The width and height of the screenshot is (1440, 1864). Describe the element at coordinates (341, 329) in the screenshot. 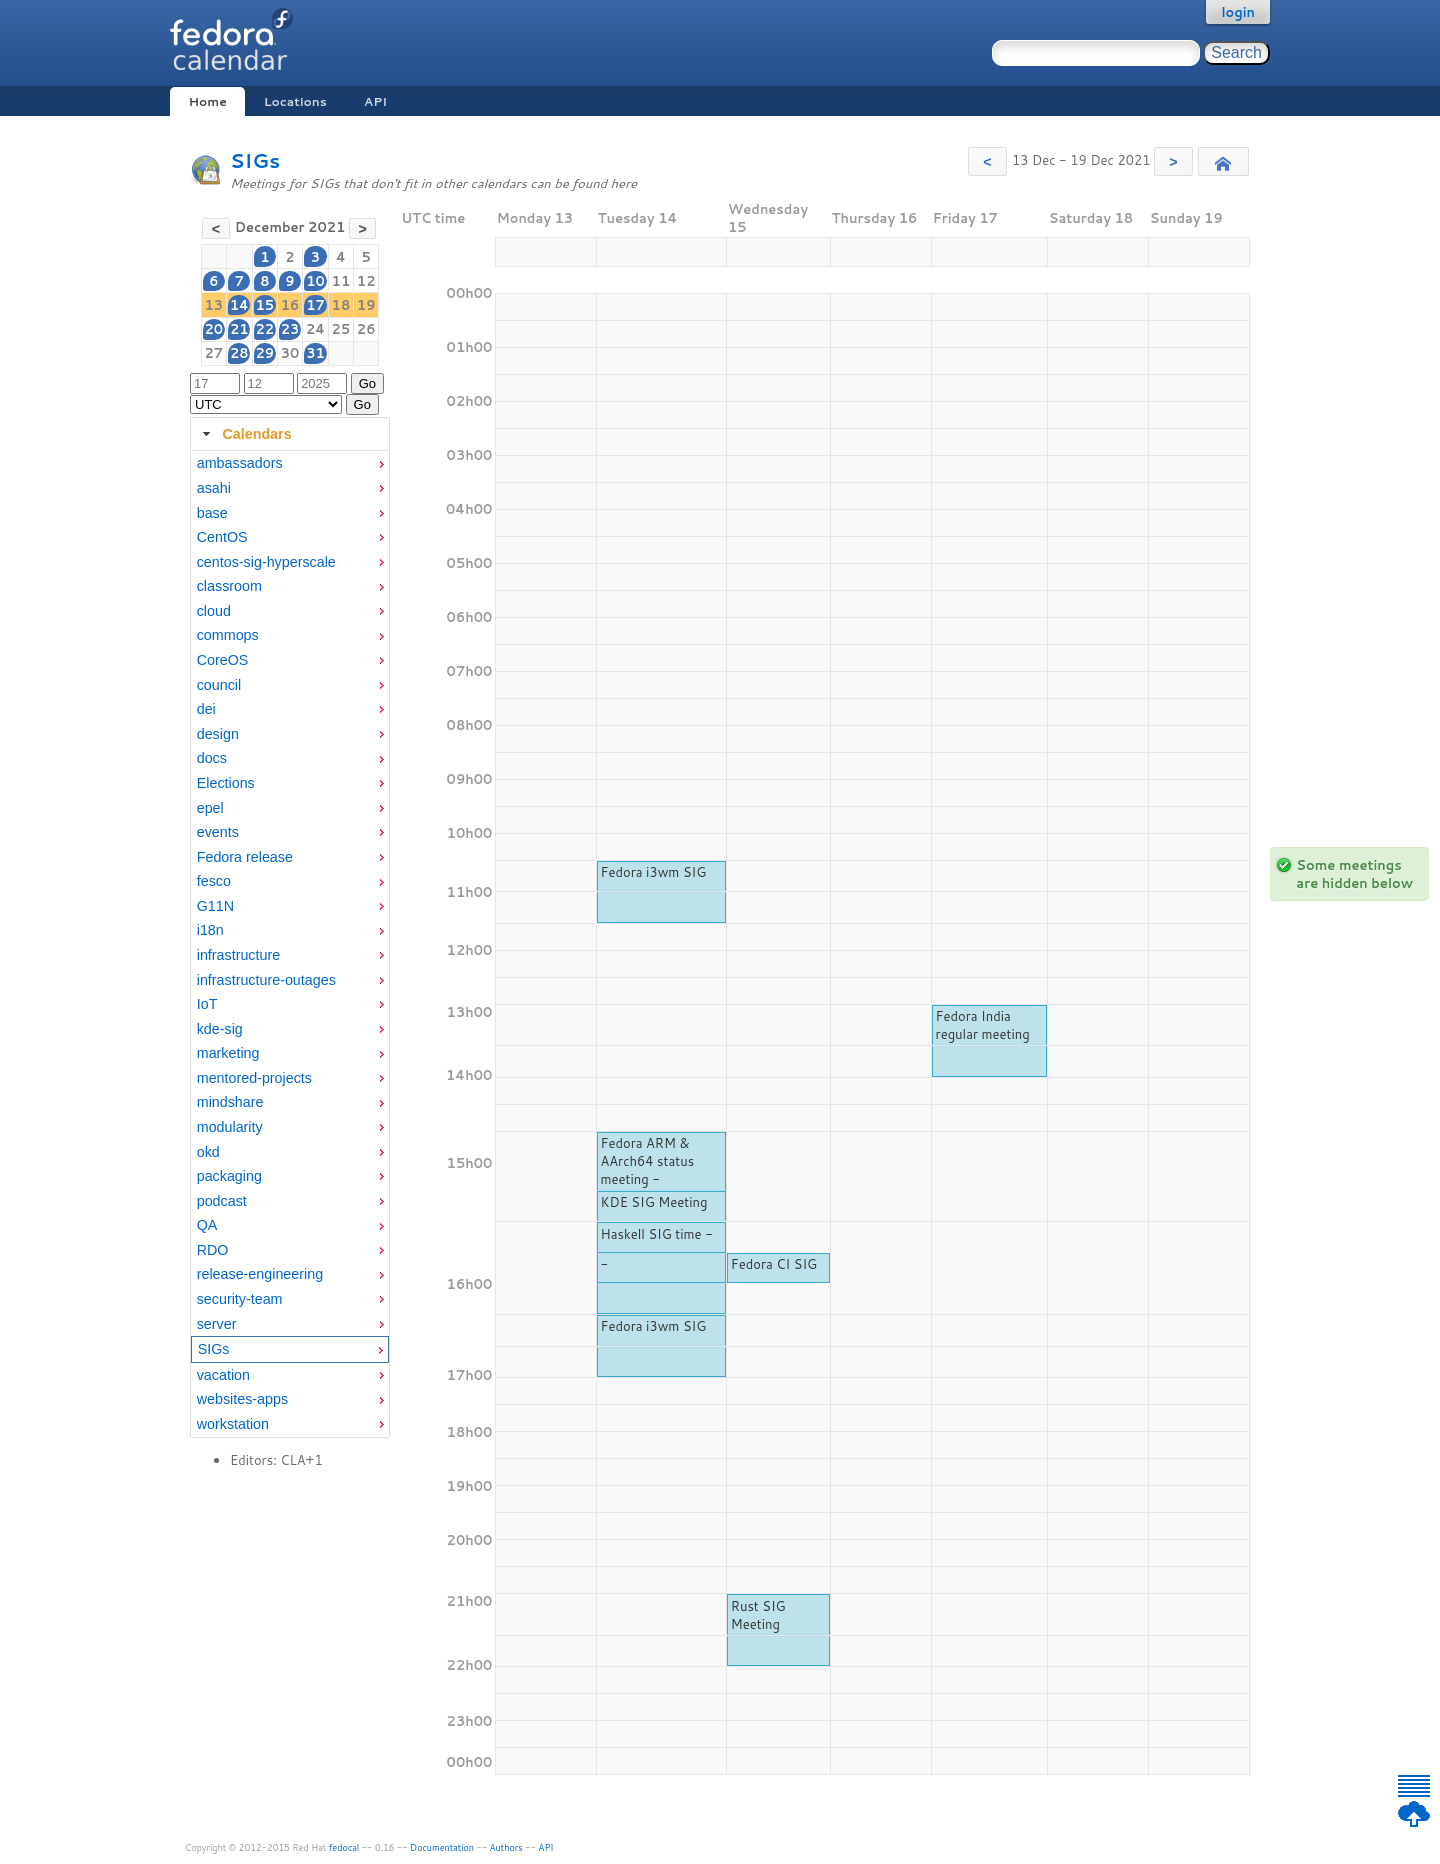

I see `25` at that location.